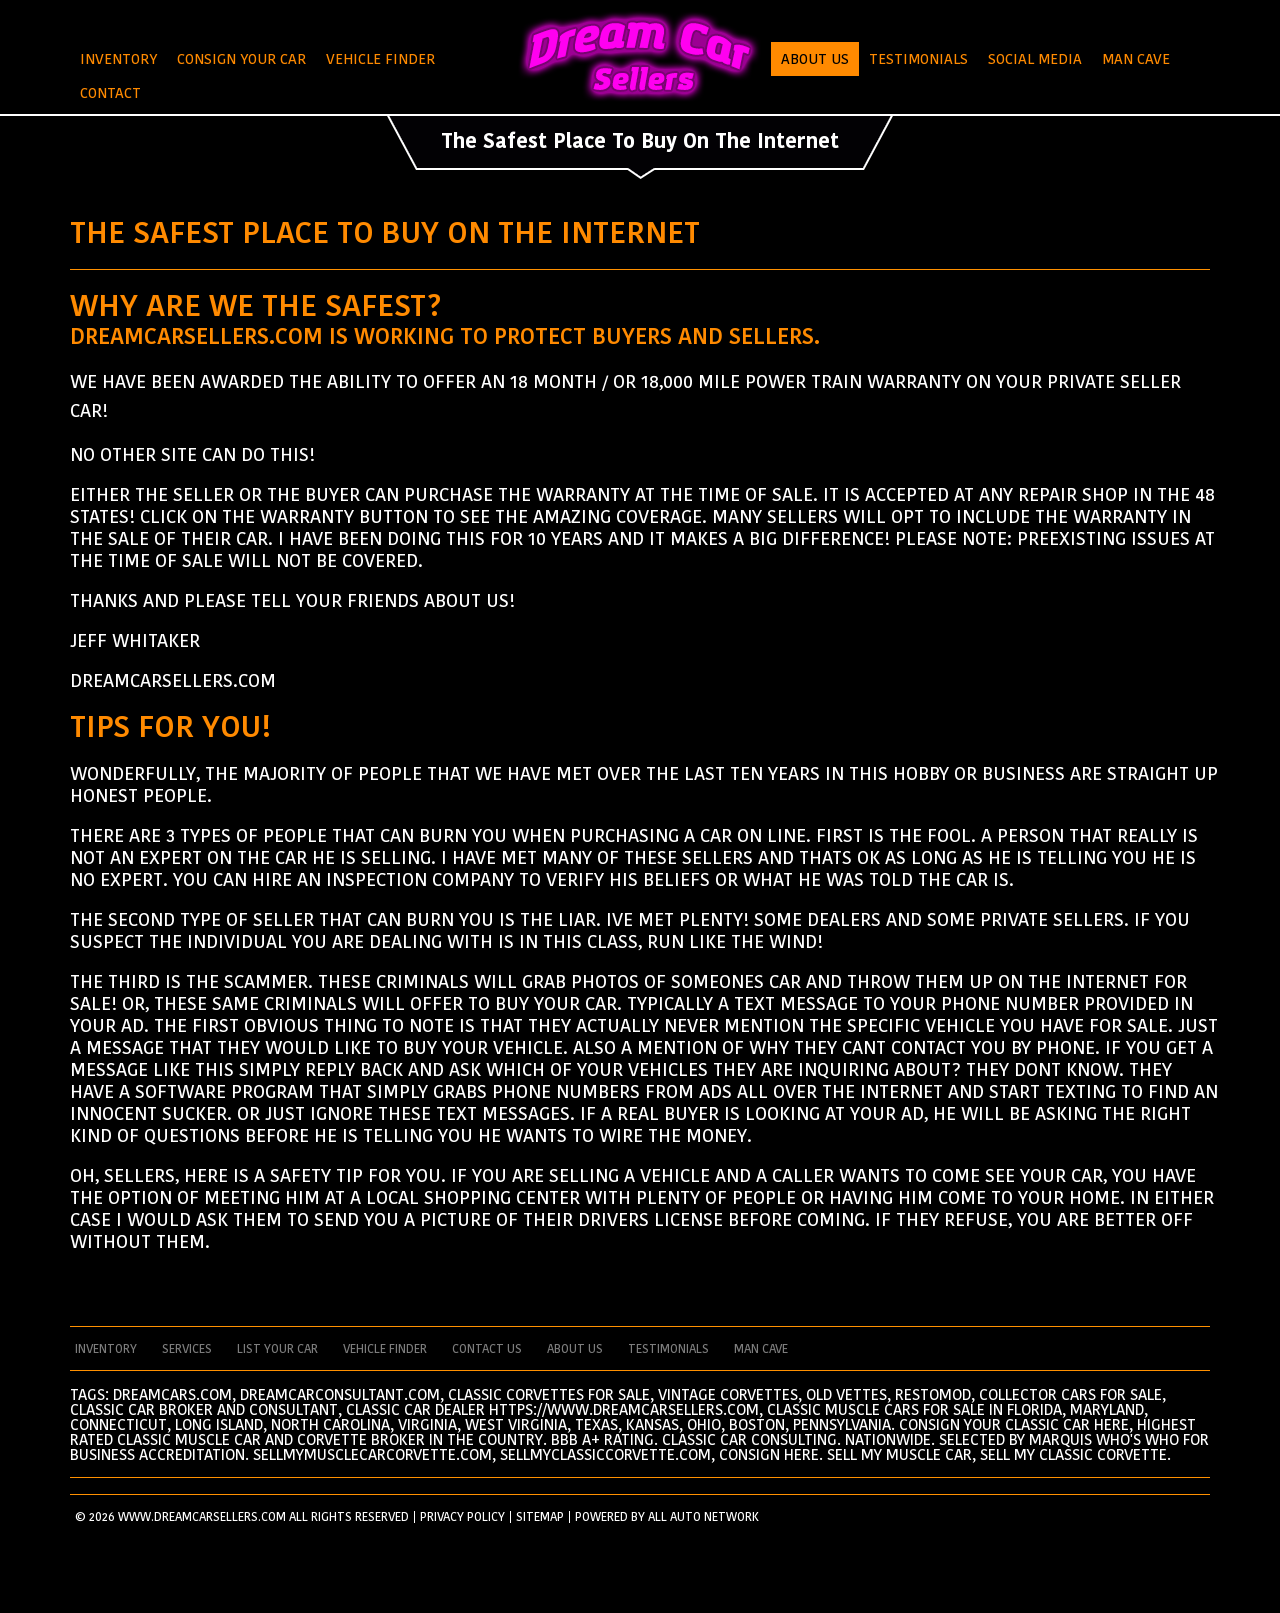  Describe the element at coordinates (187, 1349) in the screenshot. I see `services` at that location.